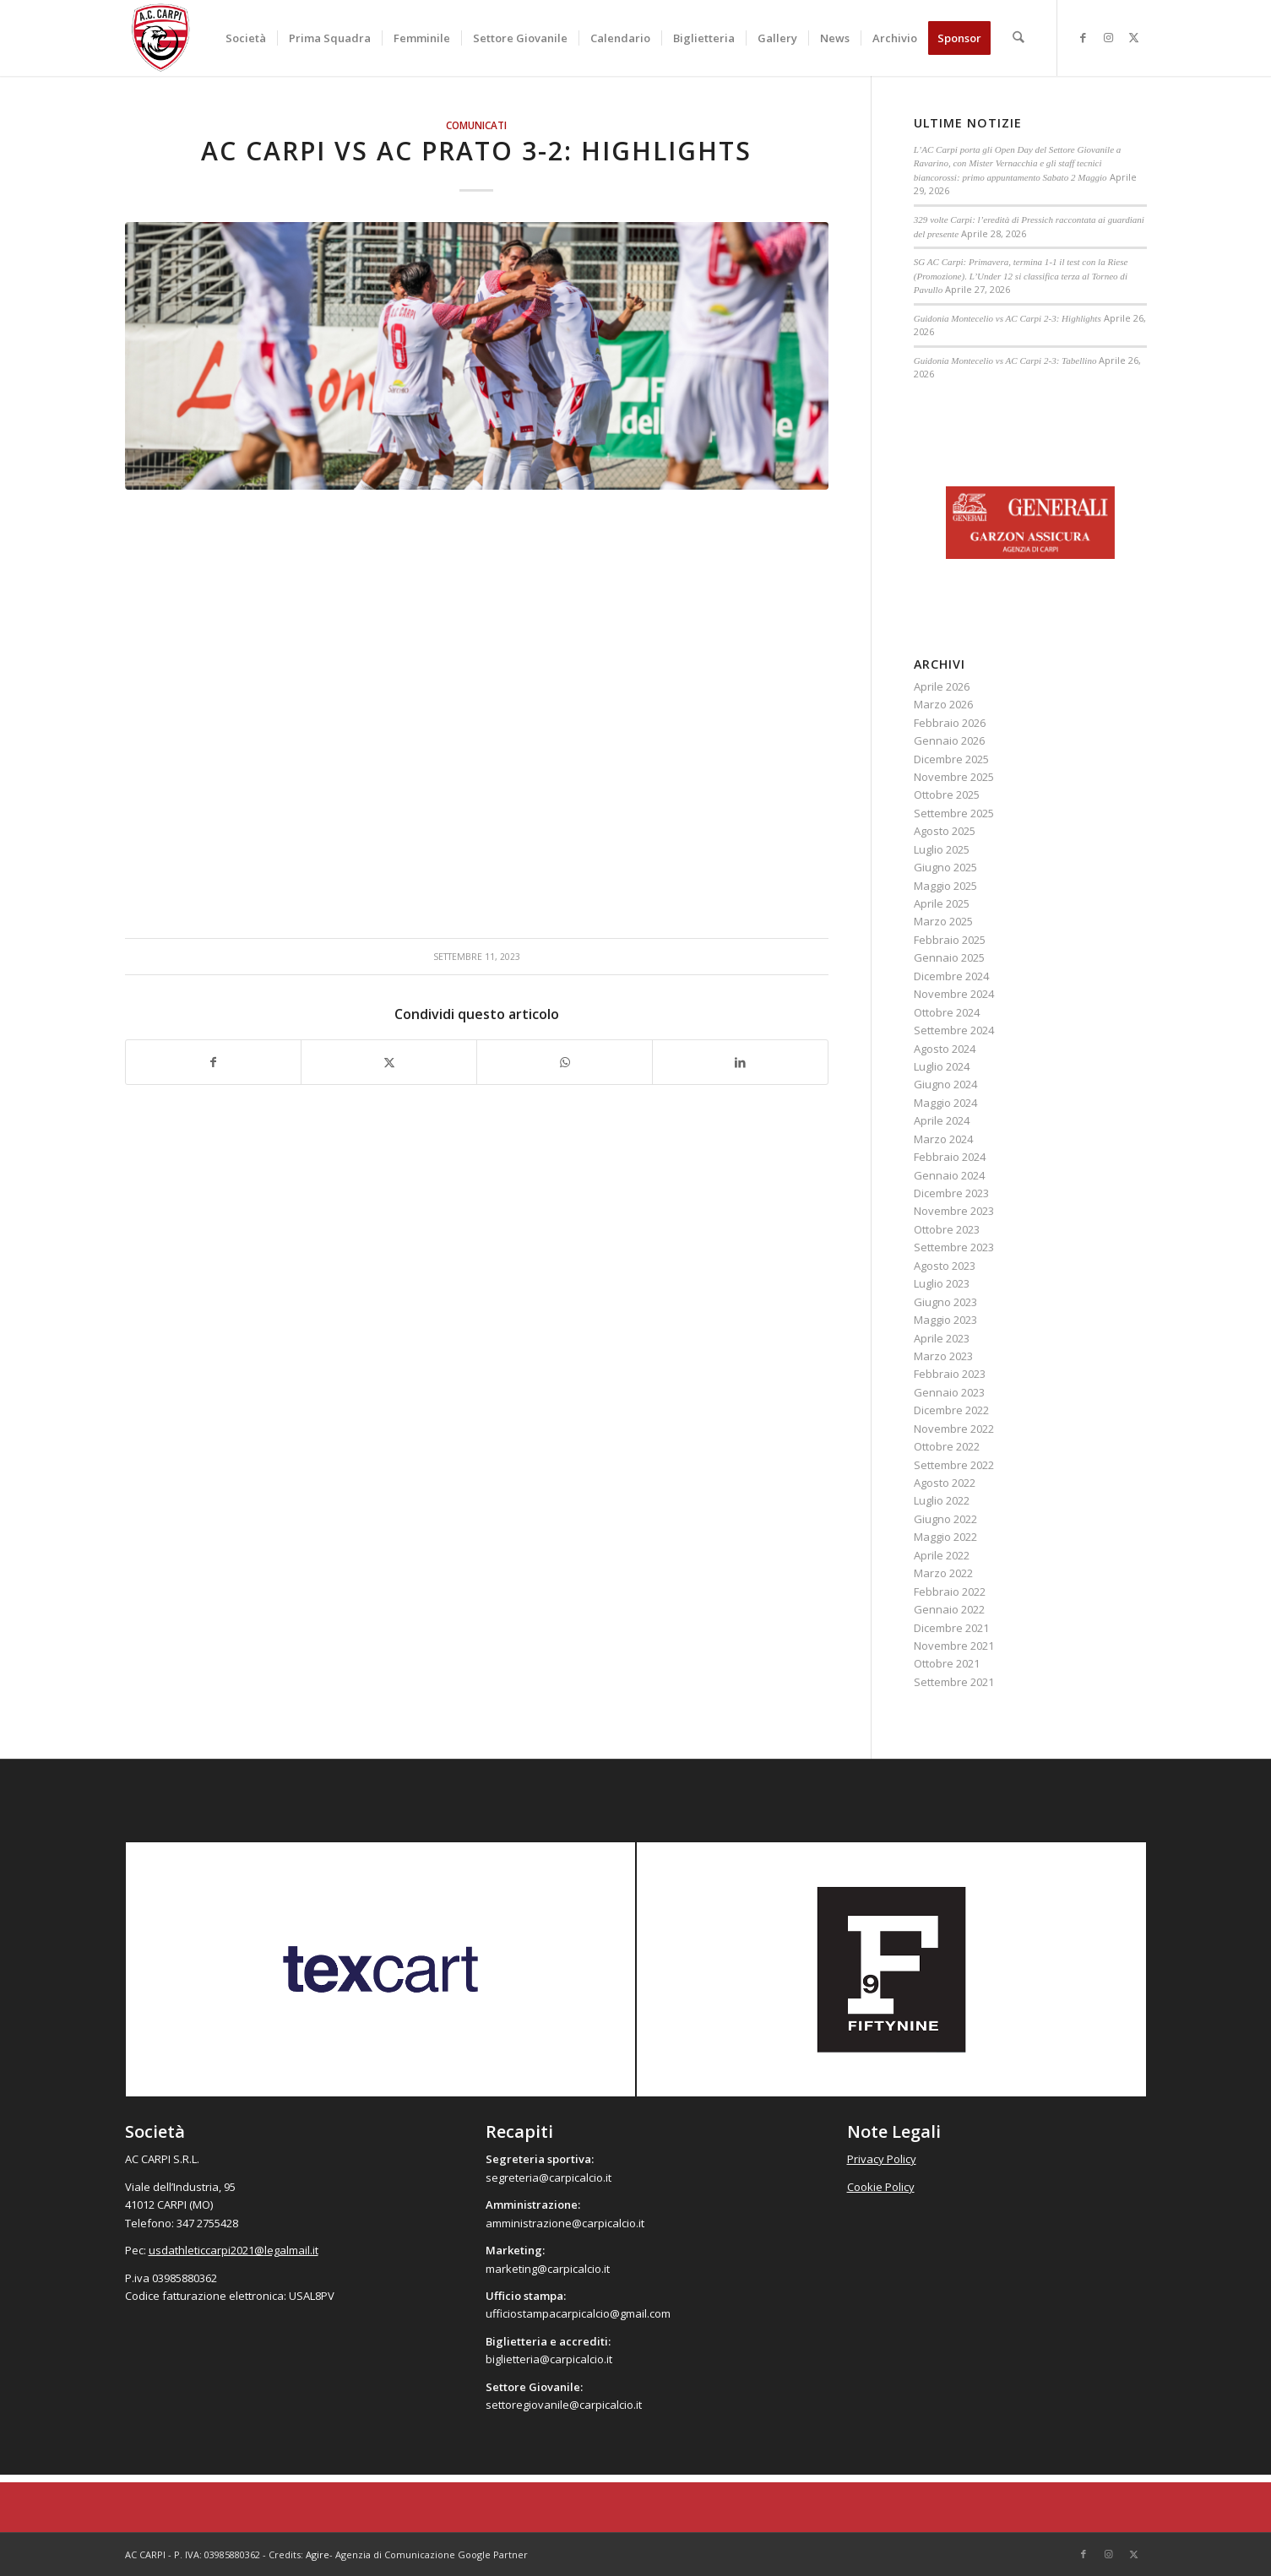 The image size is (1271, 2576). Describe the element at coordinates (740, 1062) in the screenshot. I see `[Condividi su LinkedIn]` at that location.